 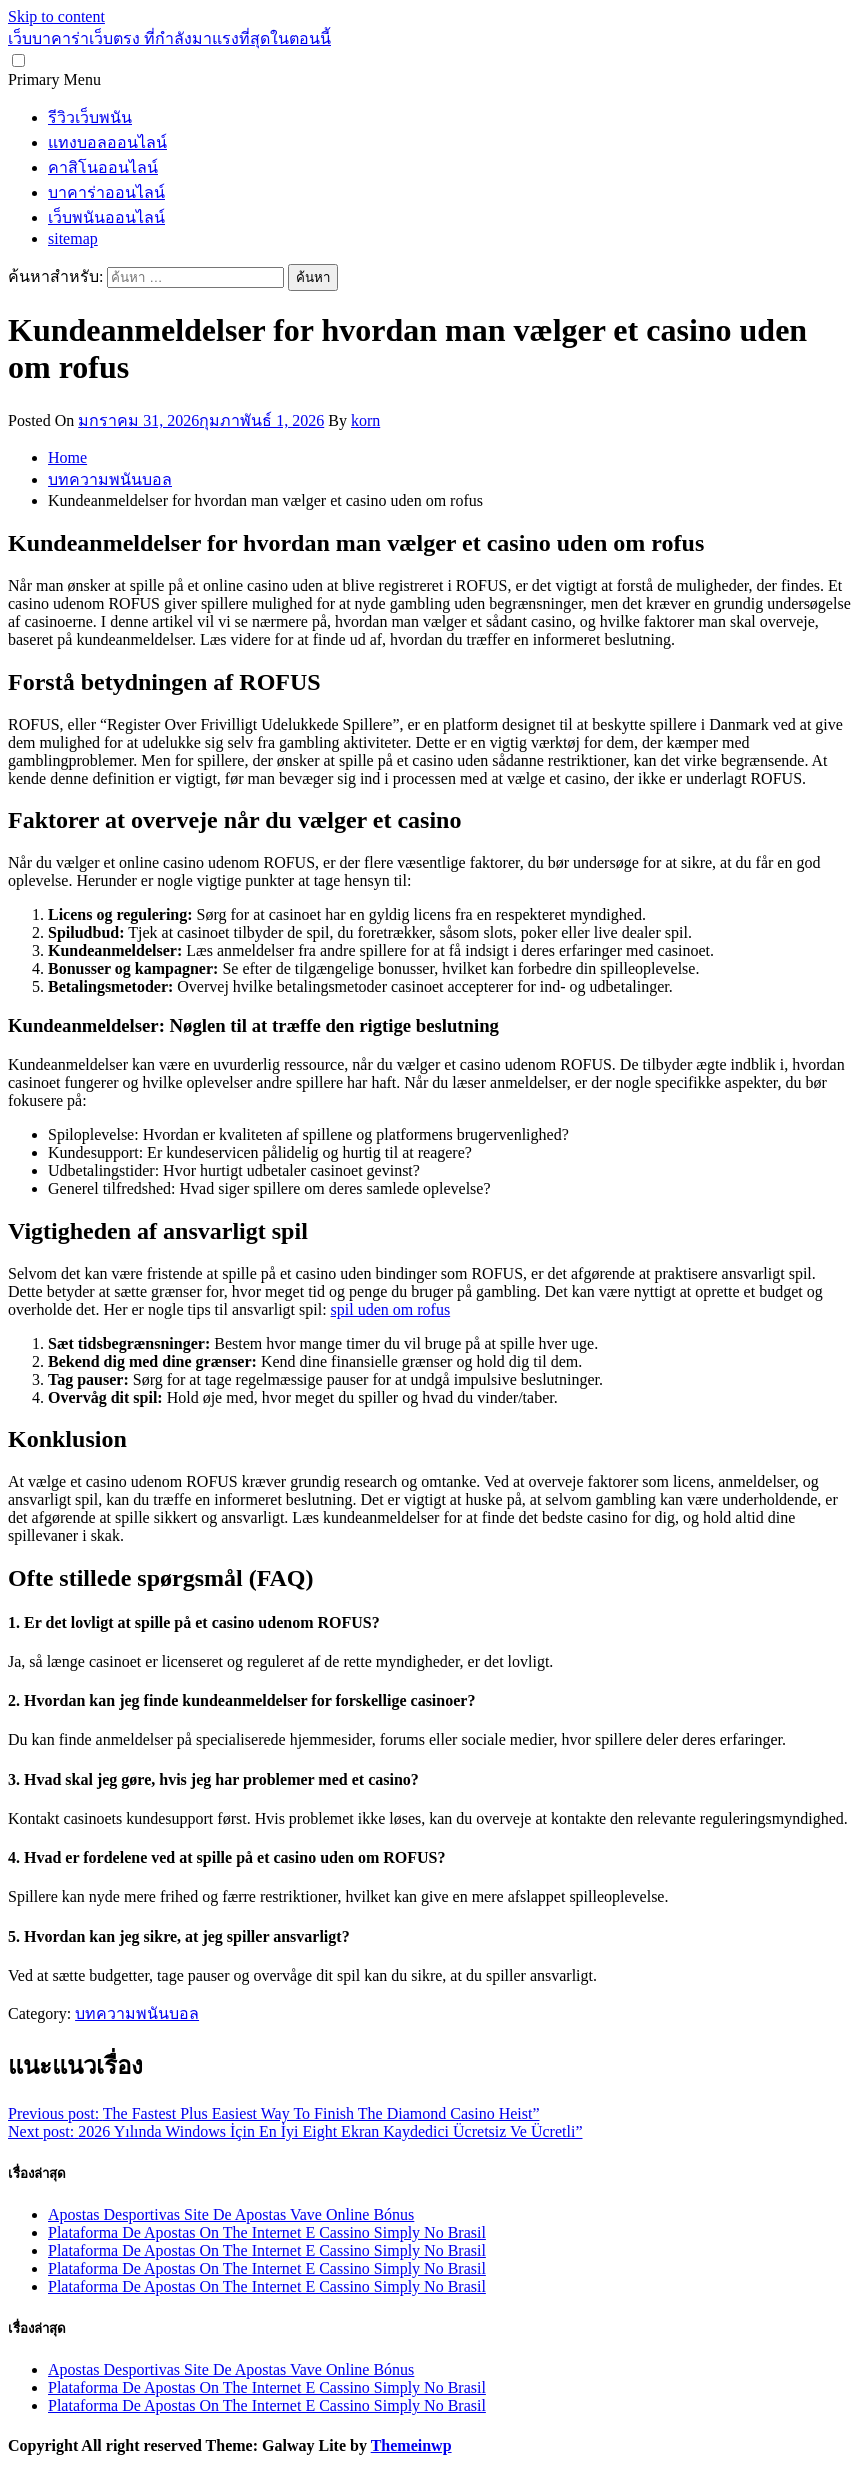 What do you see at coordinates (56, 16) in the screenshot?
I see `Skip to content` at bounding box center [56, 16].